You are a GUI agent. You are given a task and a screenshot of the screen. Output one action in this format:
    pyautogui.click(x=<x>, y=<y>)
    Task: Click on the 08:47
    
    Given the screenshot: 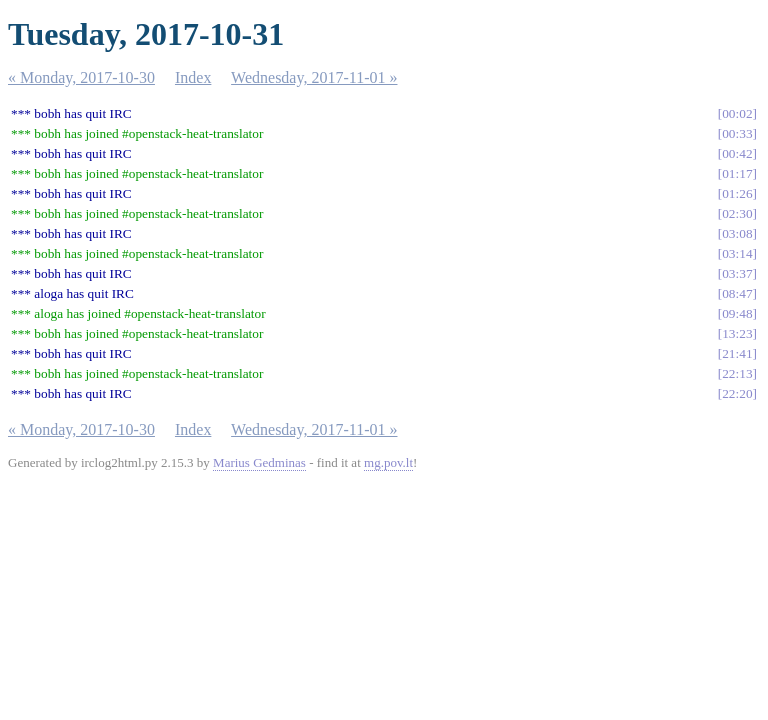 What is the action you would take?
    pyautogui.click(x=737, y=293)
    